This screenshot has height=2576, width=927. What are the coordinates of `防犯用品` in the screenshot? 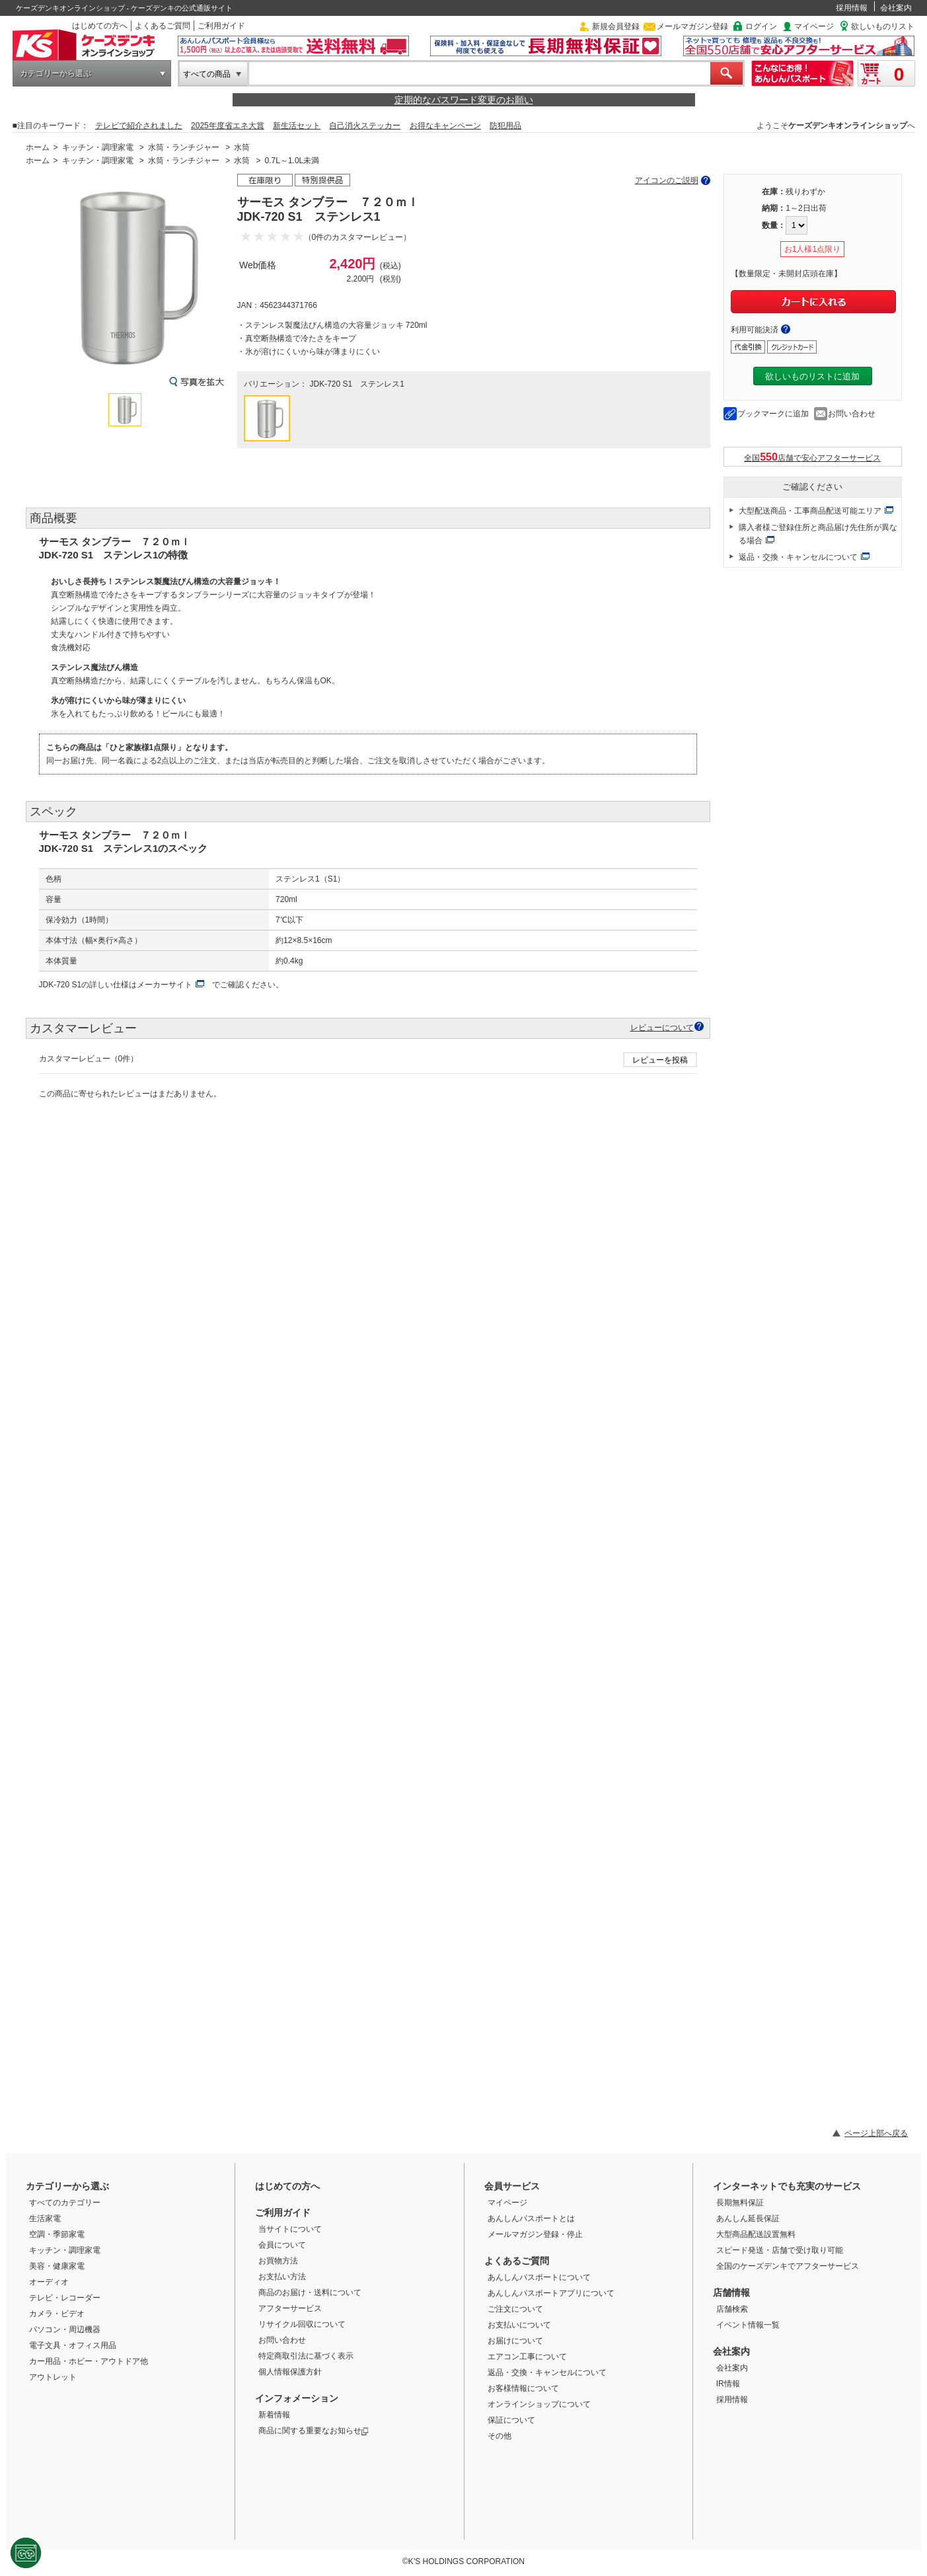 It's located at (505, 125).